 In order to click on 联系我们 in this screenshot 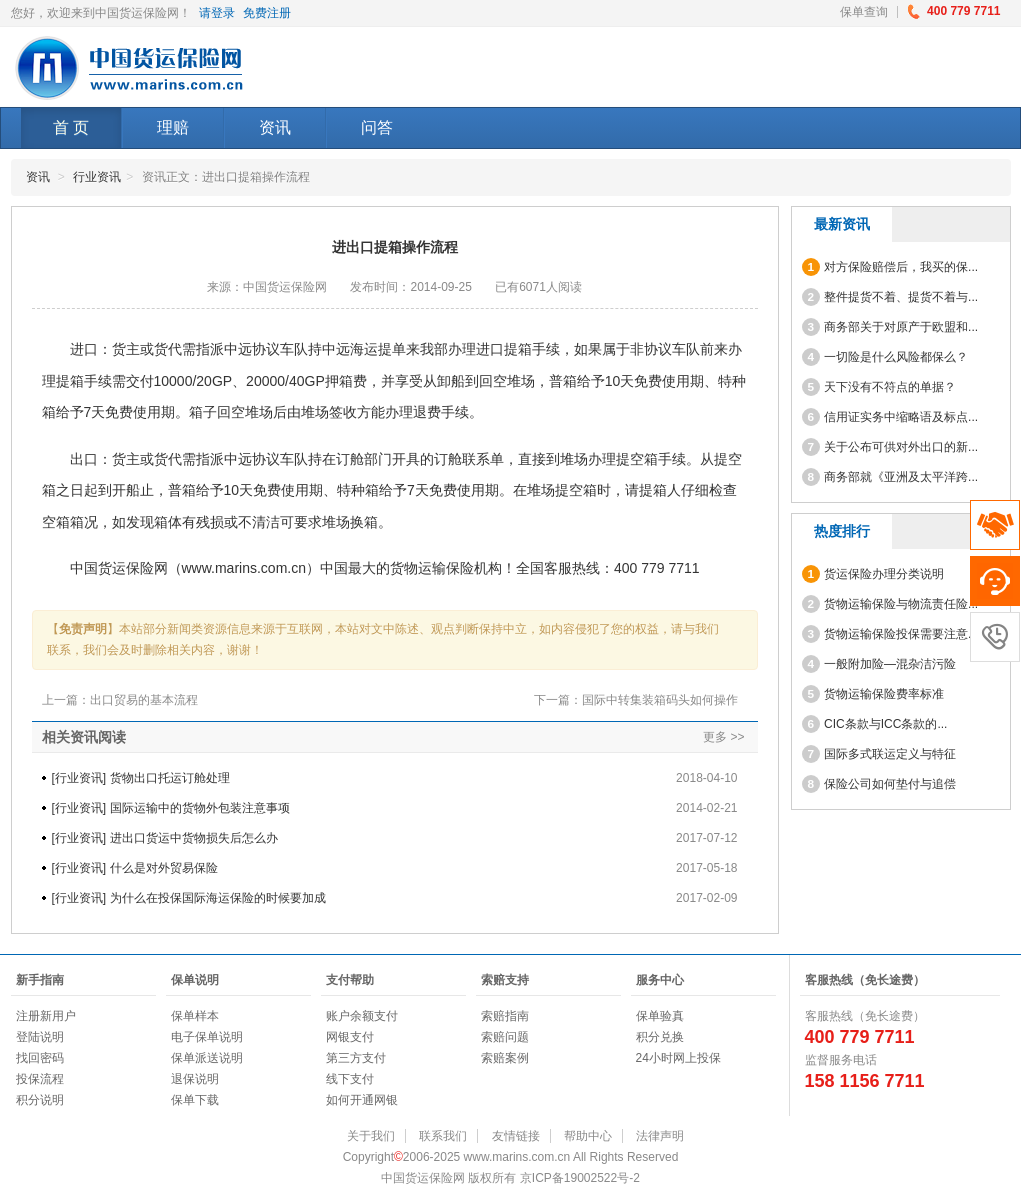, I will do `click(443, 1136)`.